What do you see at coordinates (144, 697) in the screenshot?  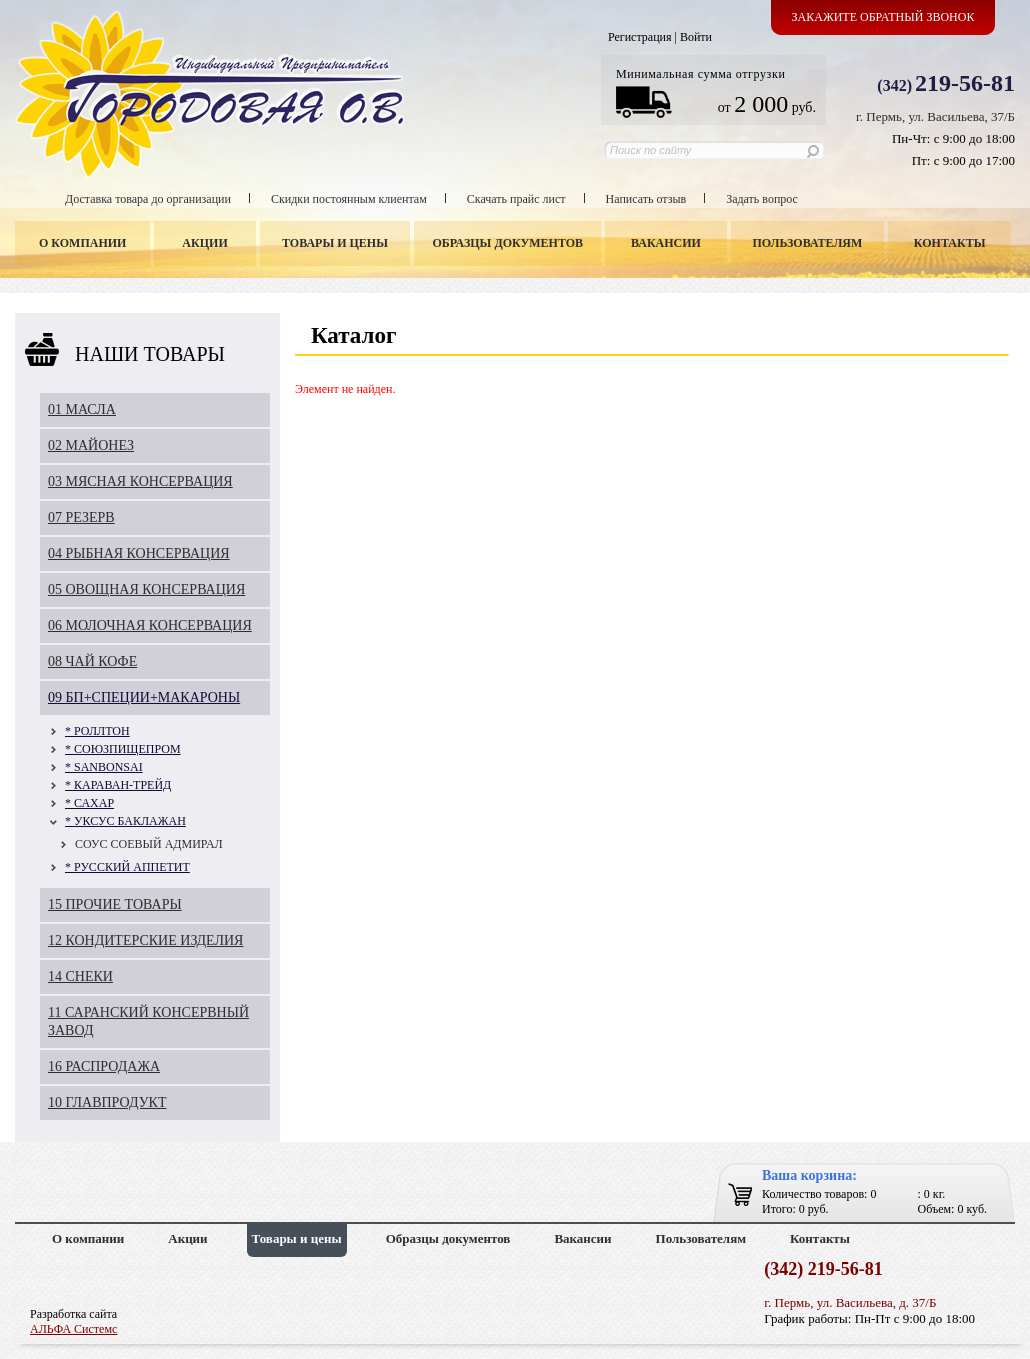 I see `09 БП+СПЕЦИИ+МАКАРОНЫ` at bounding box center [144, 697].